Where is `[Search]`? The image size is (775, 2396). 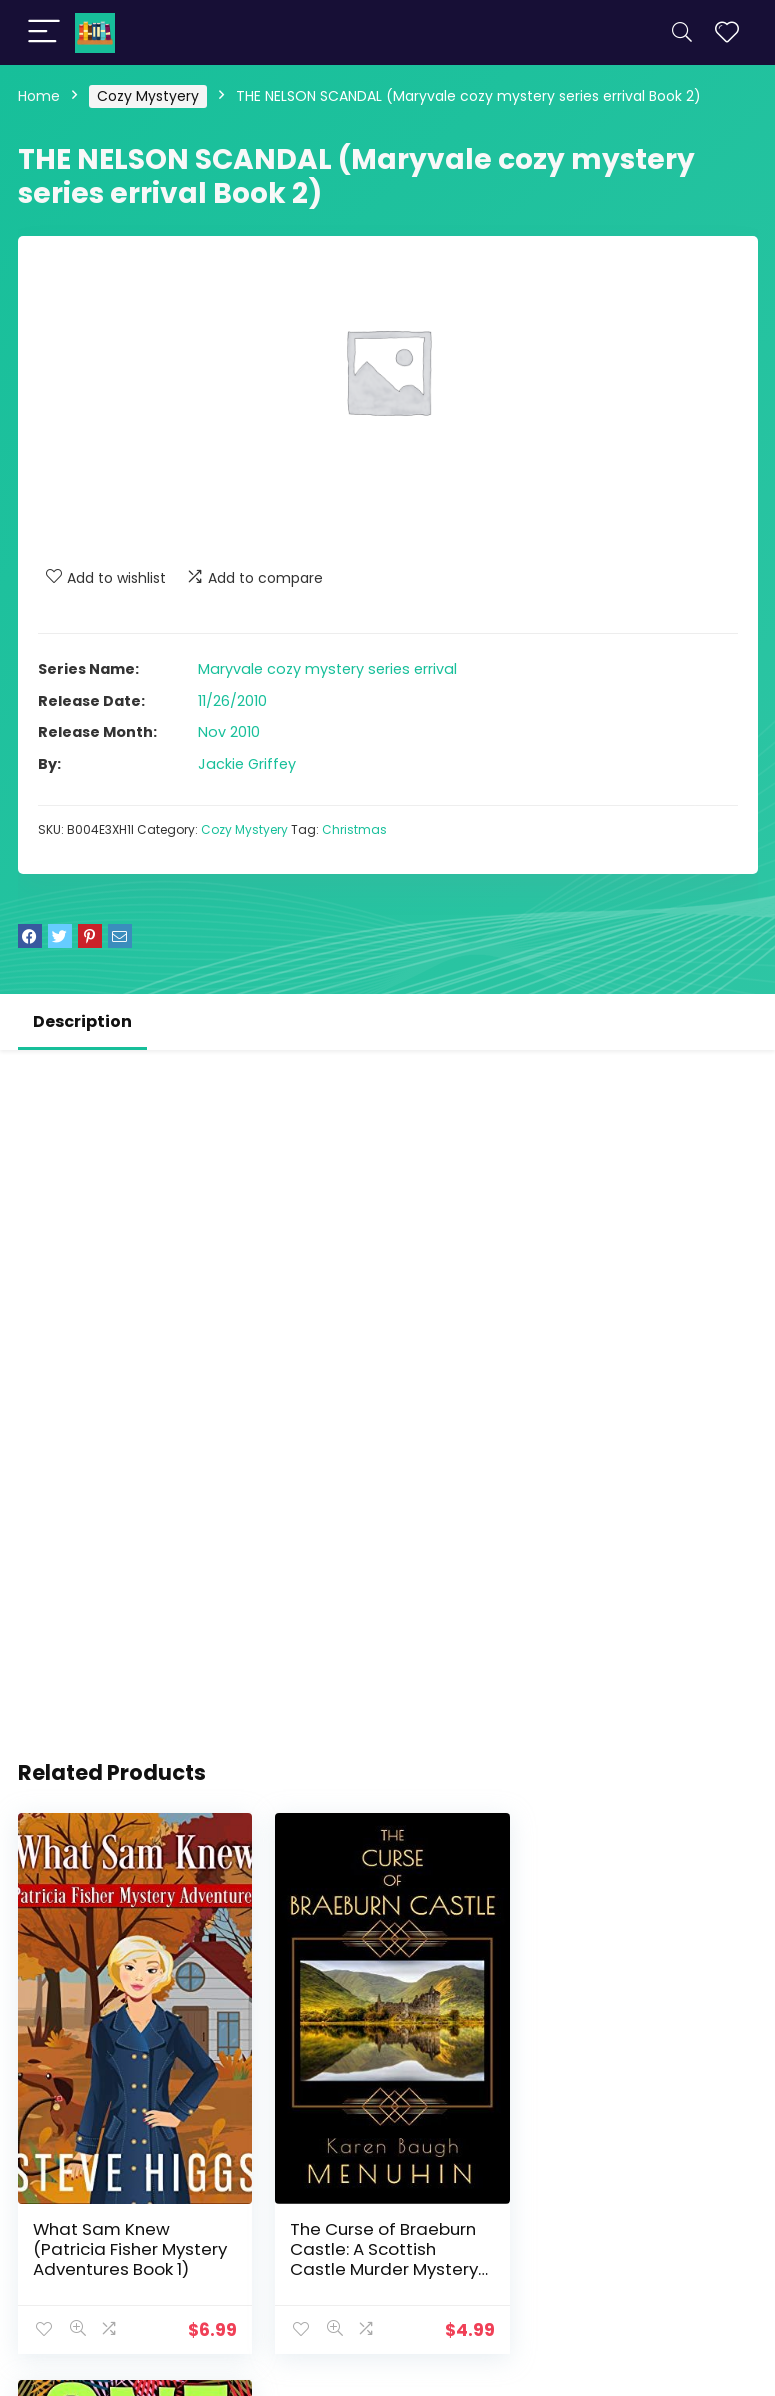 [Search] is located at coordinates (682, 32).